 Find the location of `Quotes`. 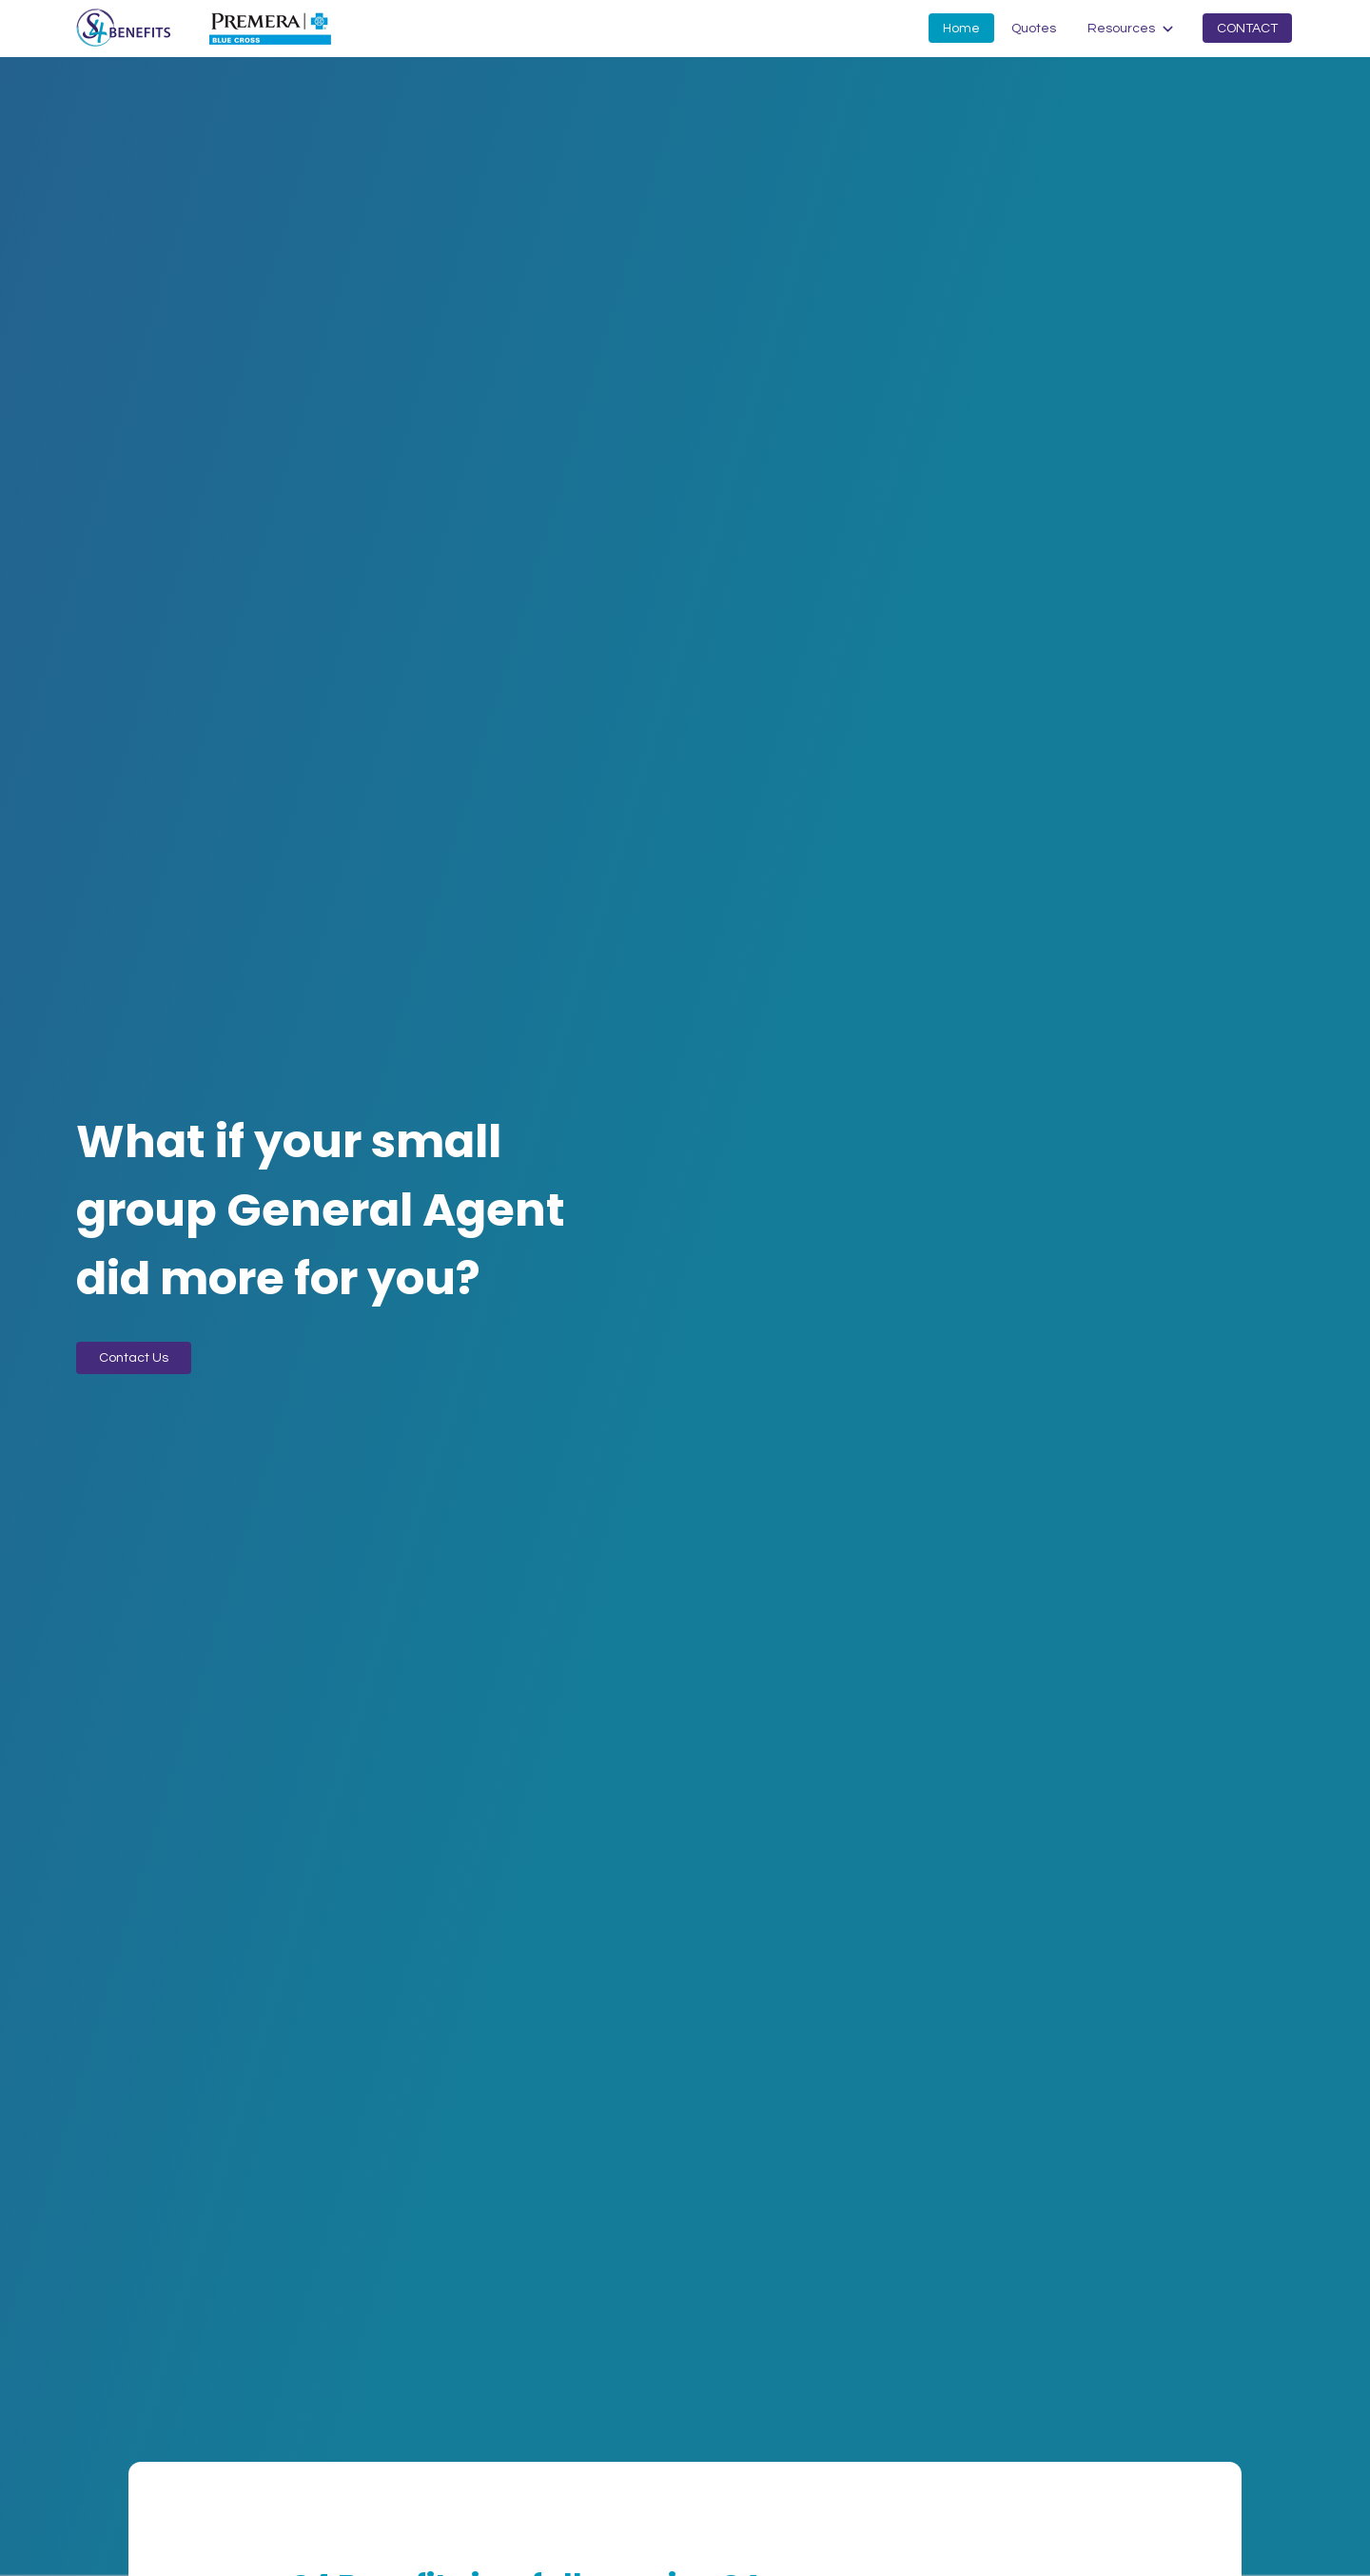

Quotes is located at coordinates (1033, 28).